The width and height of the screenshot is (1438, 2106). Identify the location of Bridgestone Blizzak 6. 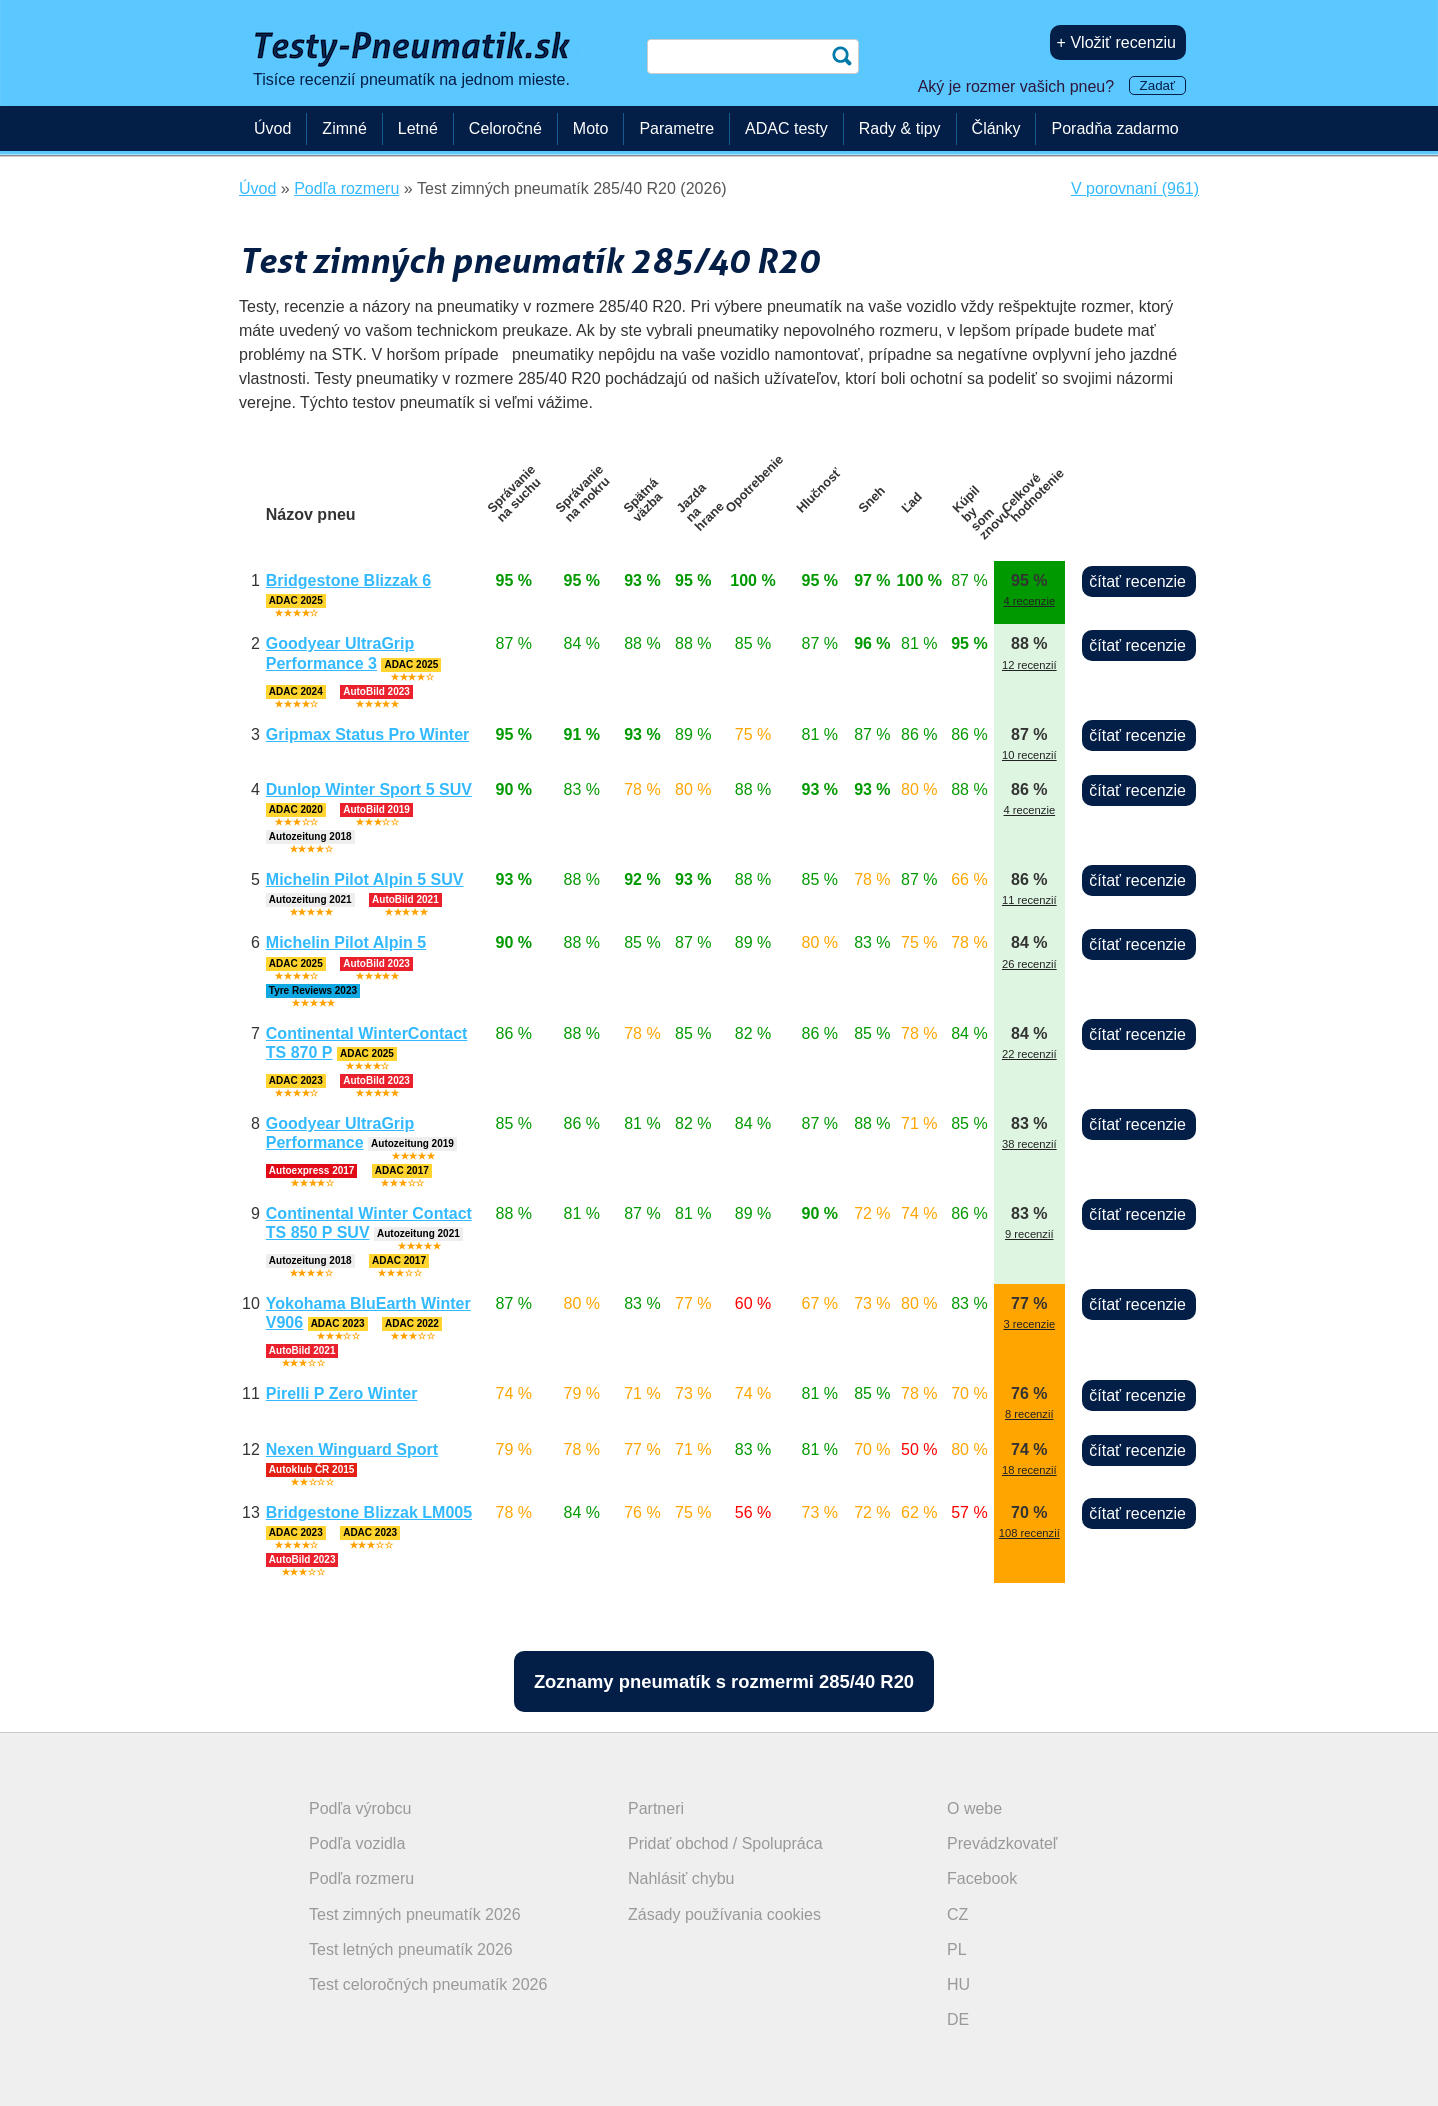
(348, 580).